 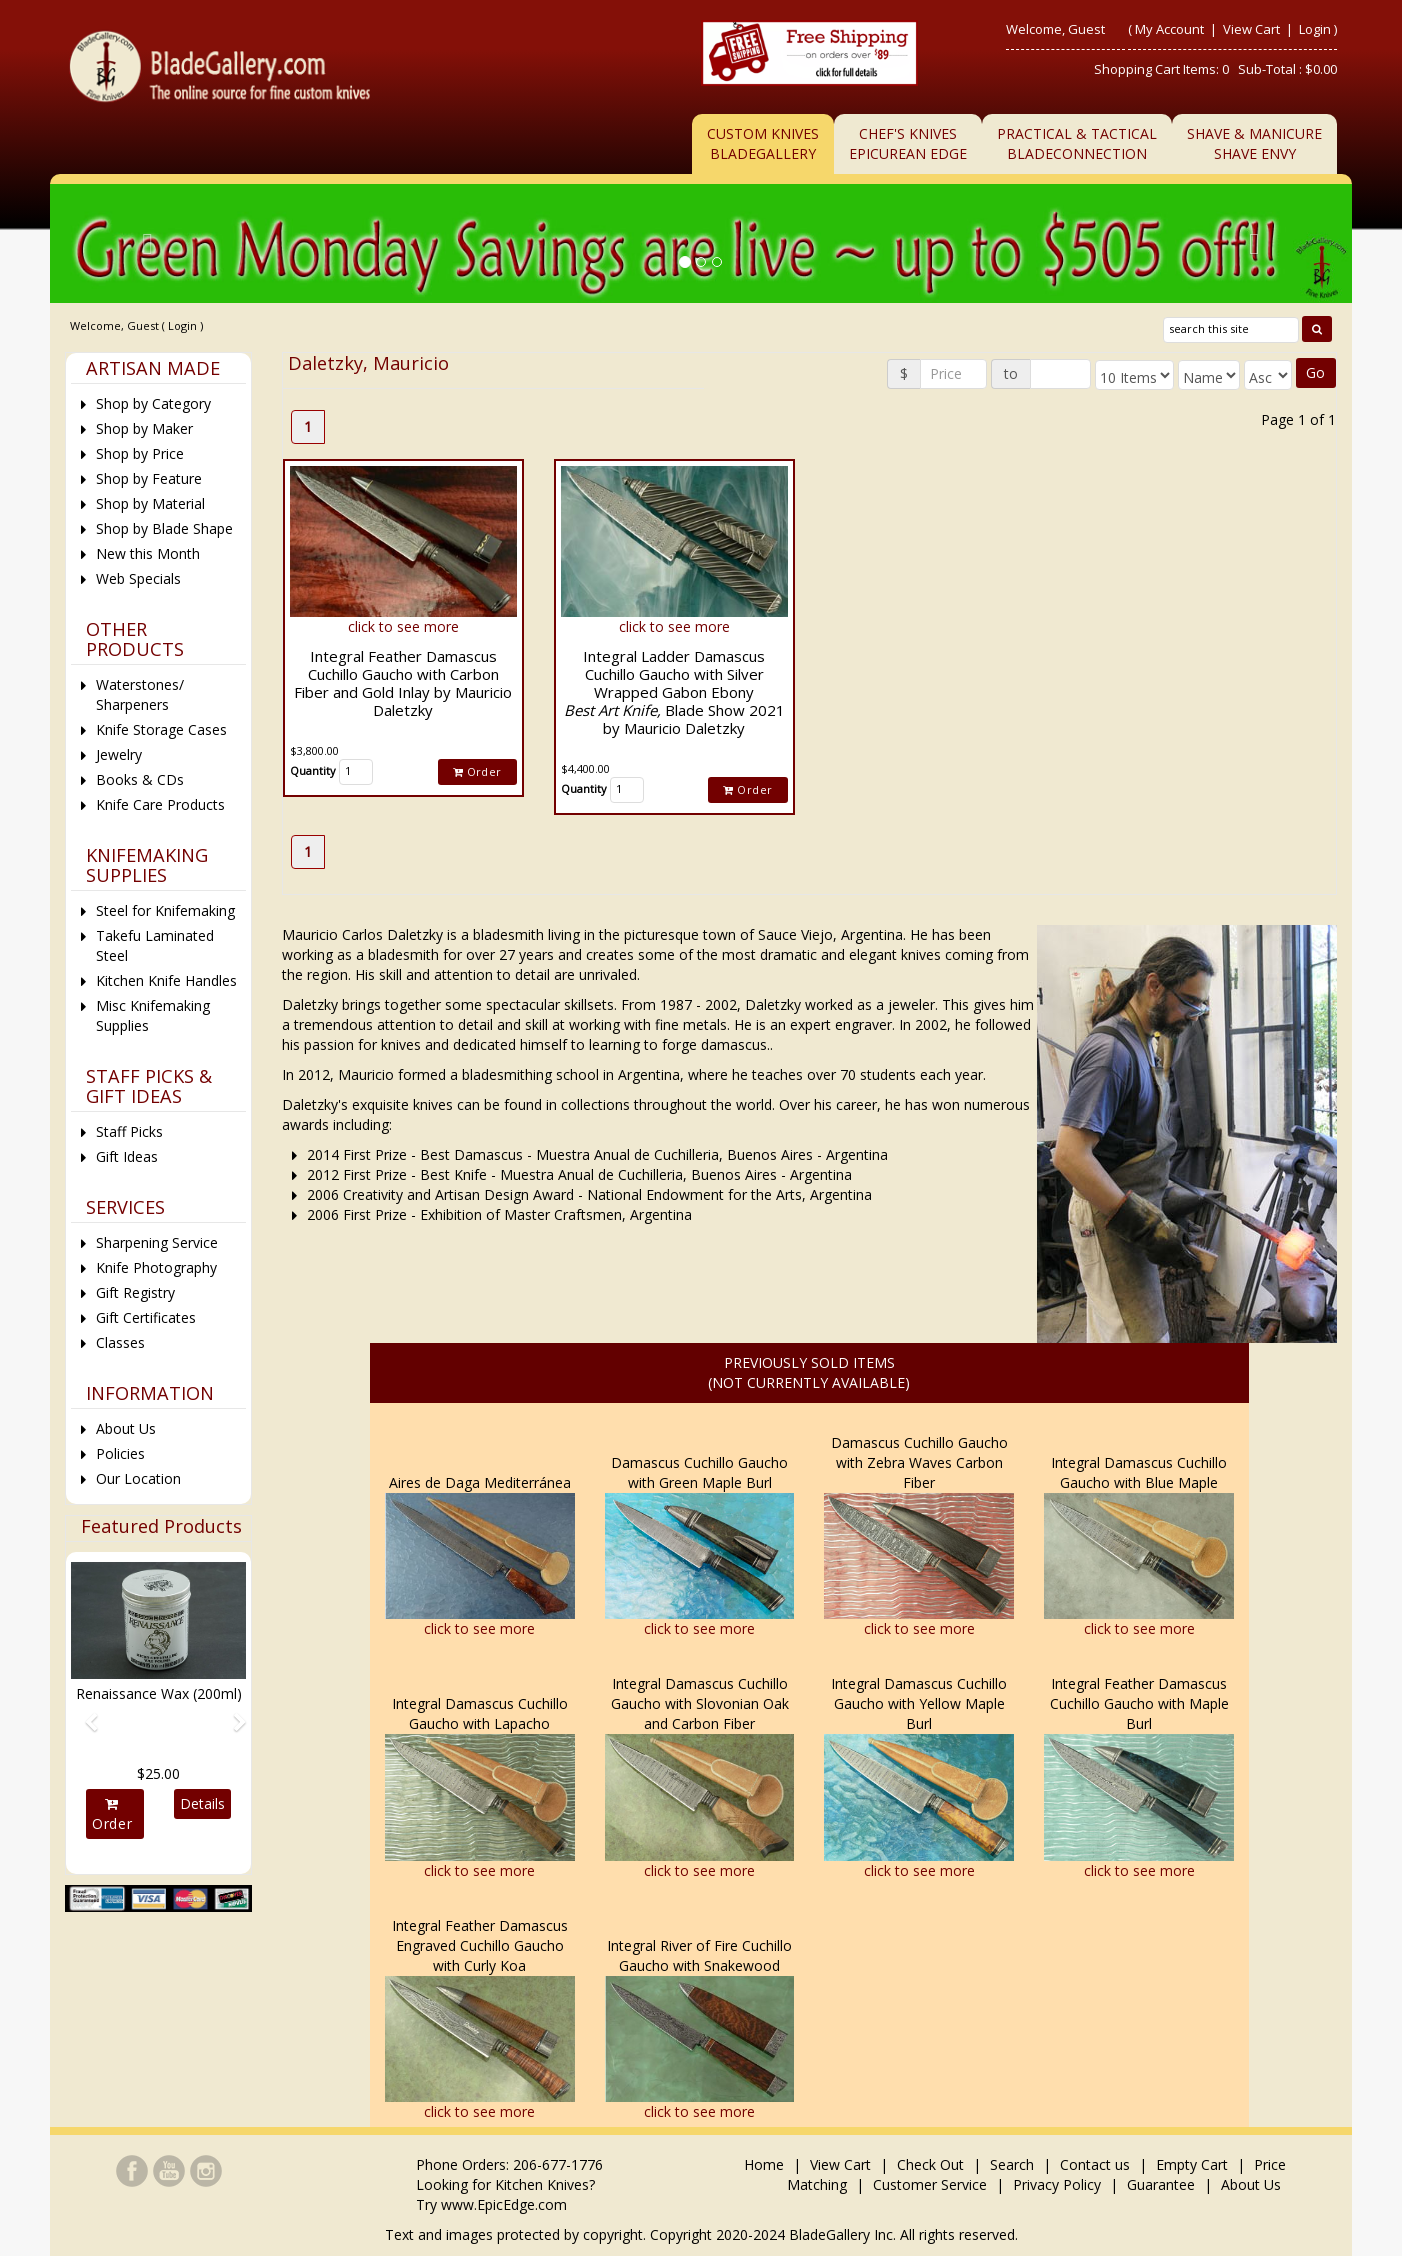 I want to click on Books & CDs, so click(x=140, y=779).